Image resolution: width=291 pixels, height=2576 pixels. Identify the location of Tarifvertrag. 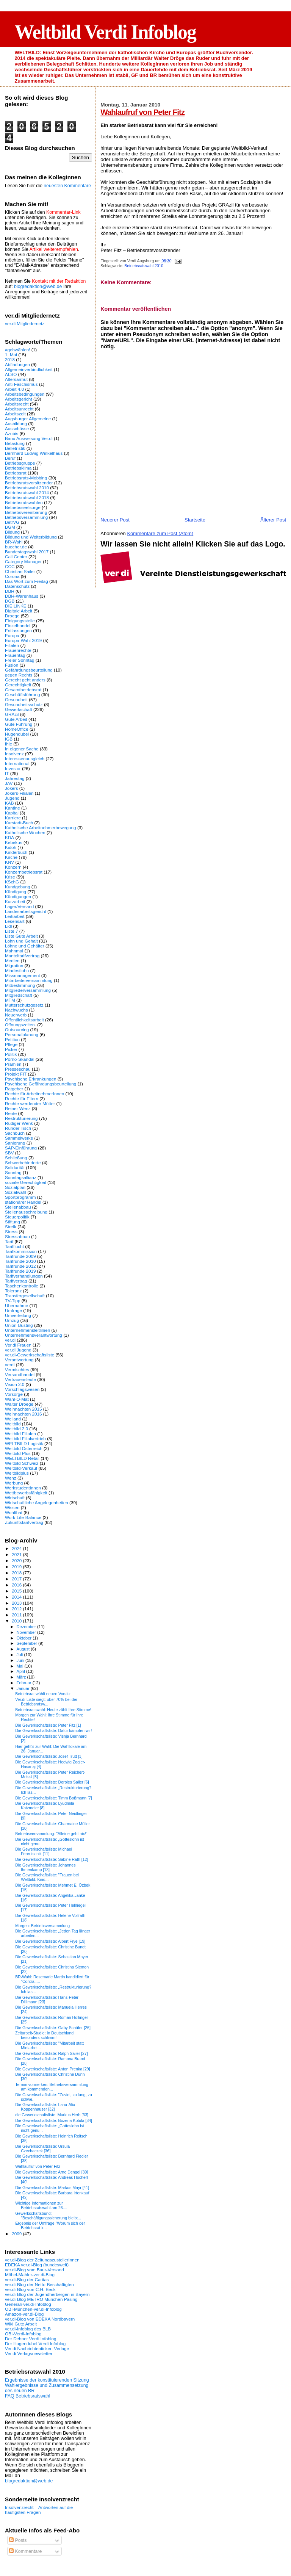
(16, 1280).